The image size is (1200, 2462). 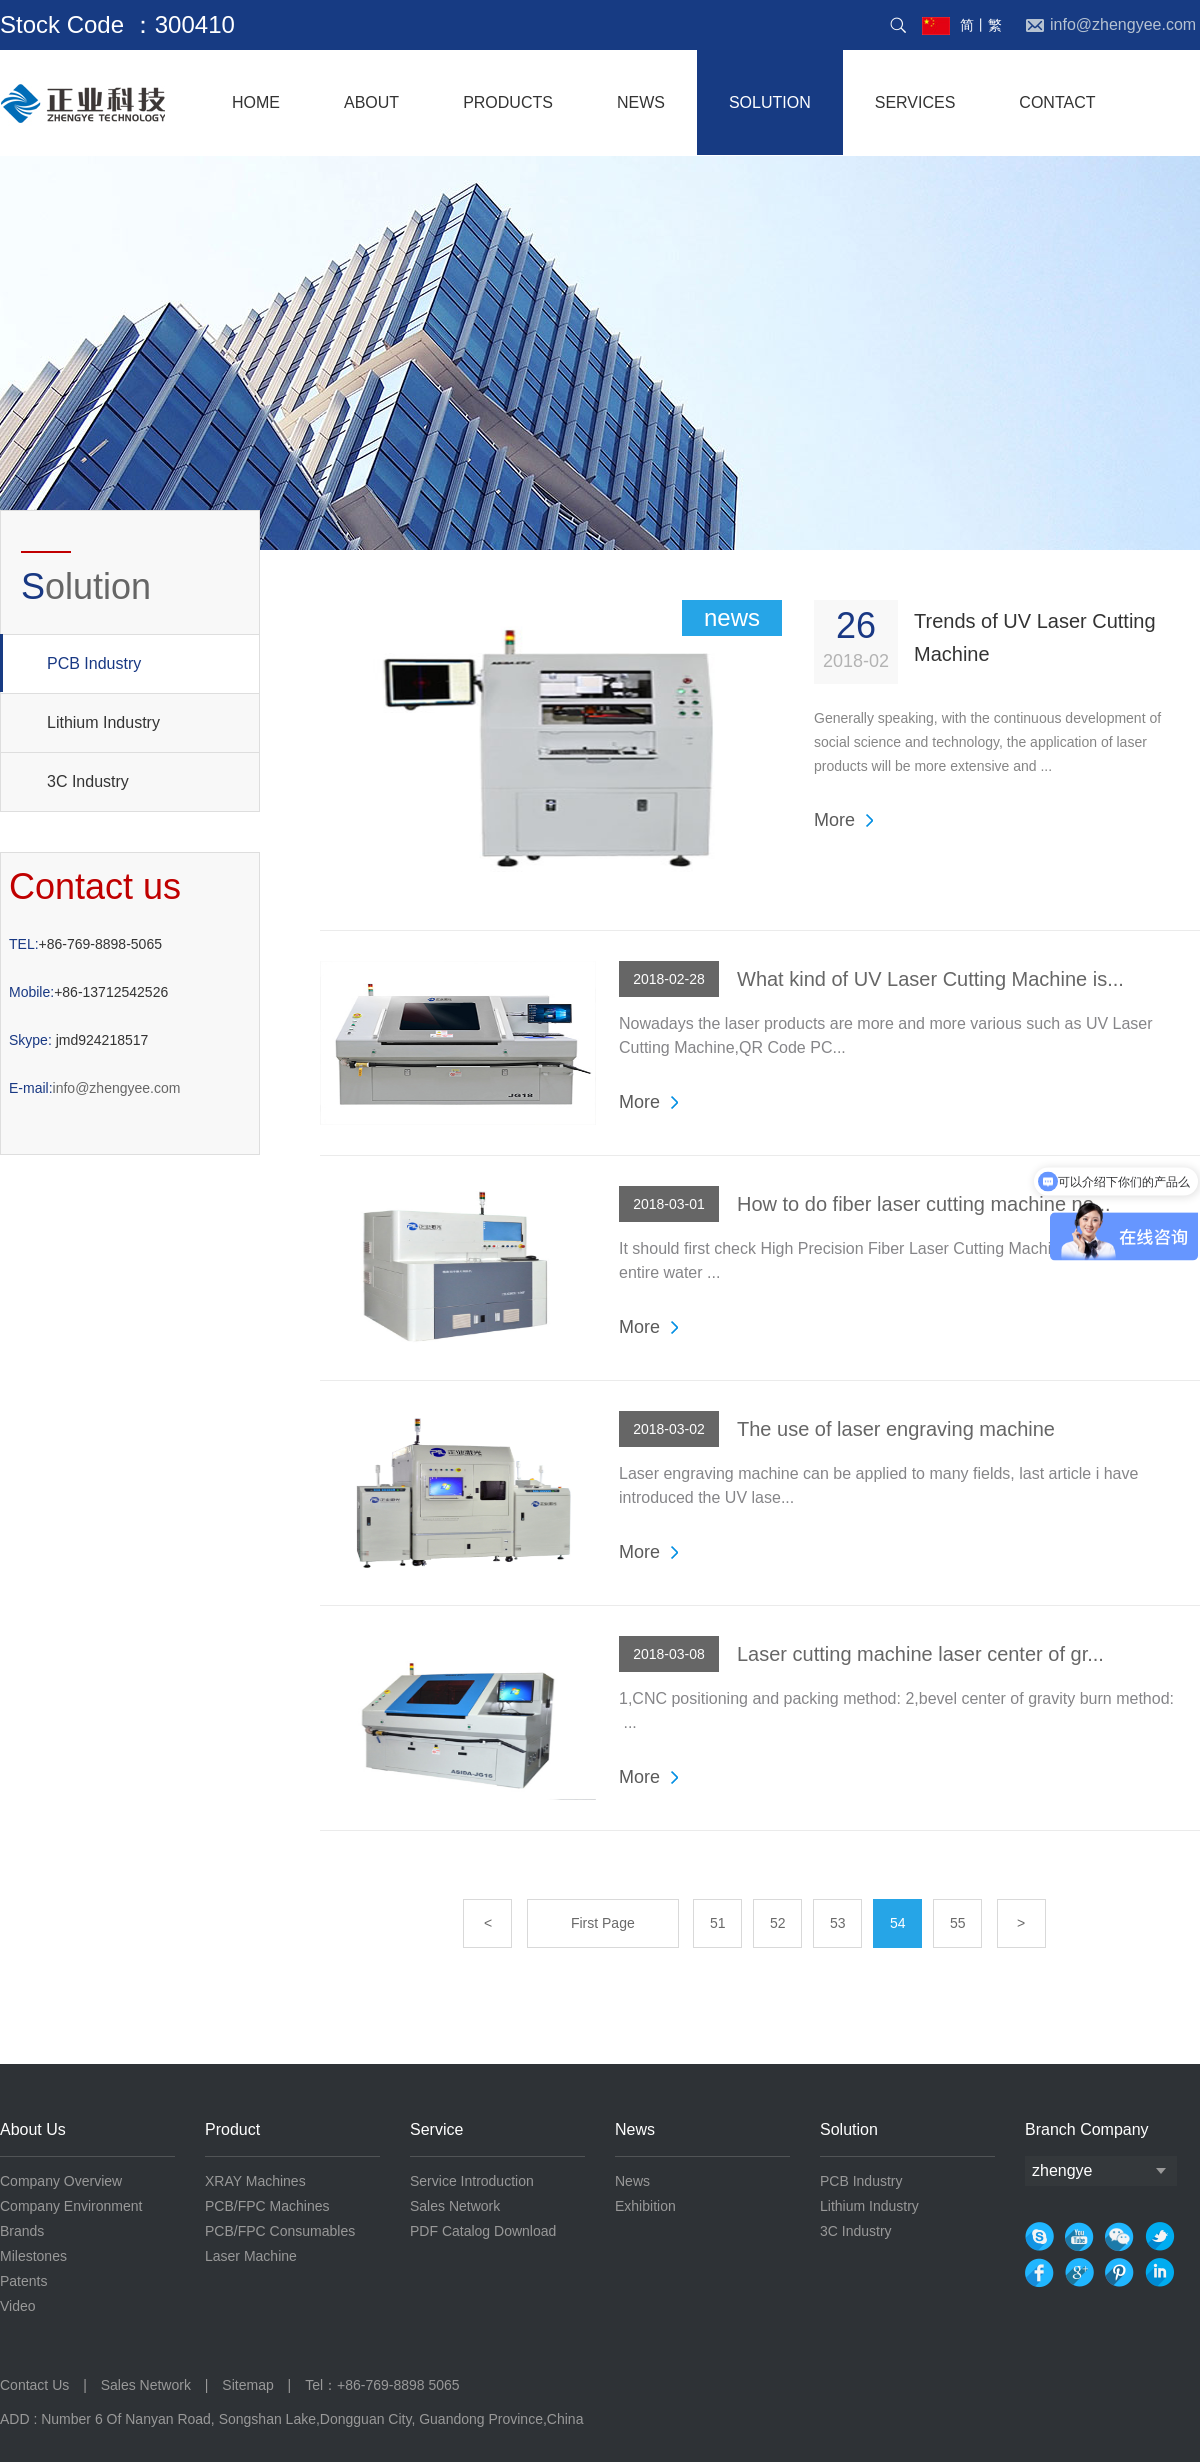 I want to click on 51, so click(x=718, y=1923).